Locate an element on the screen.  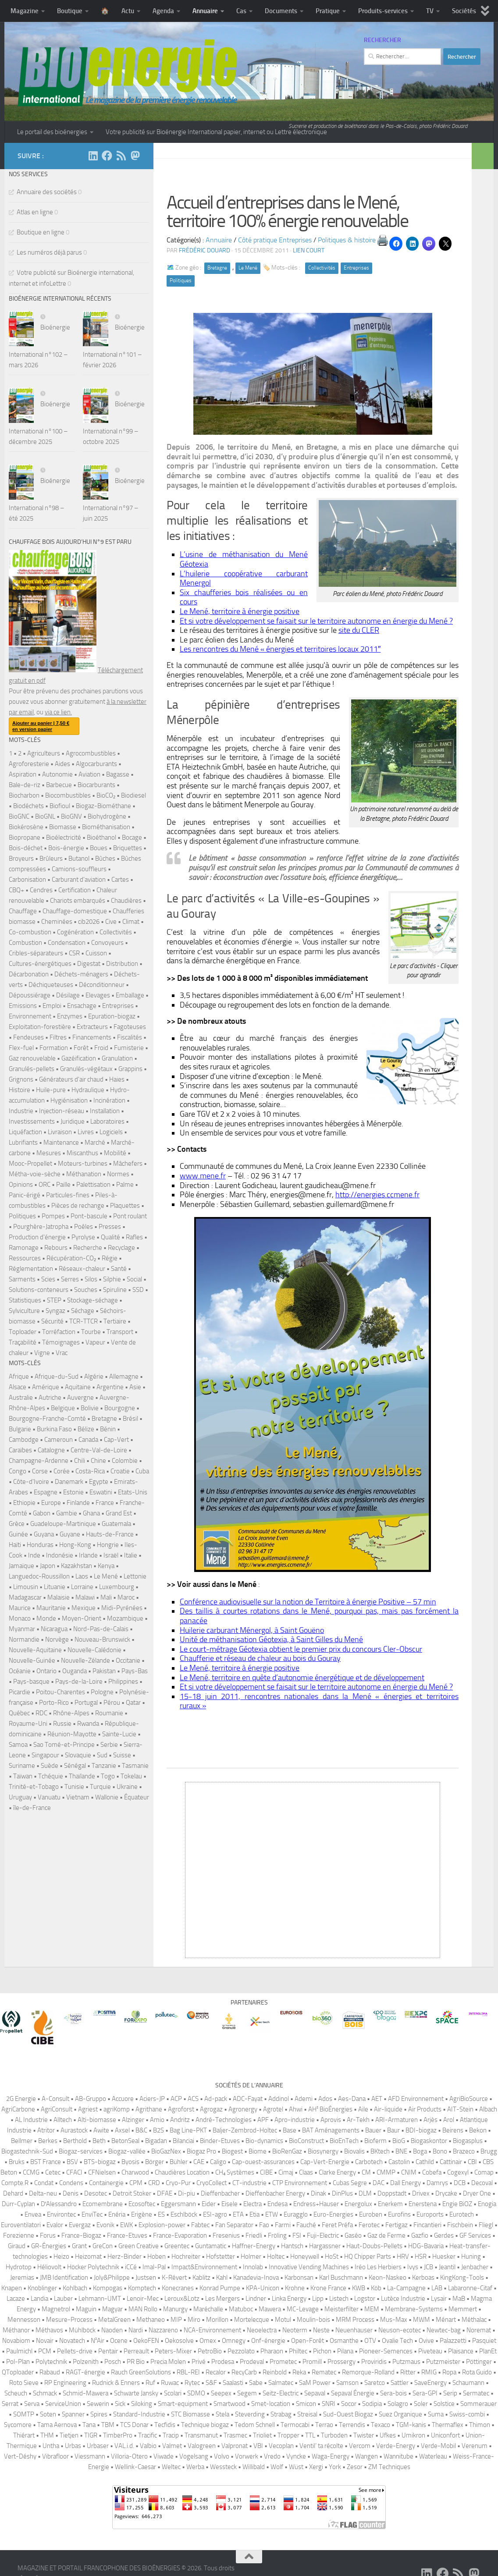
France-Evaporation is located at coordinates (180, 2235).